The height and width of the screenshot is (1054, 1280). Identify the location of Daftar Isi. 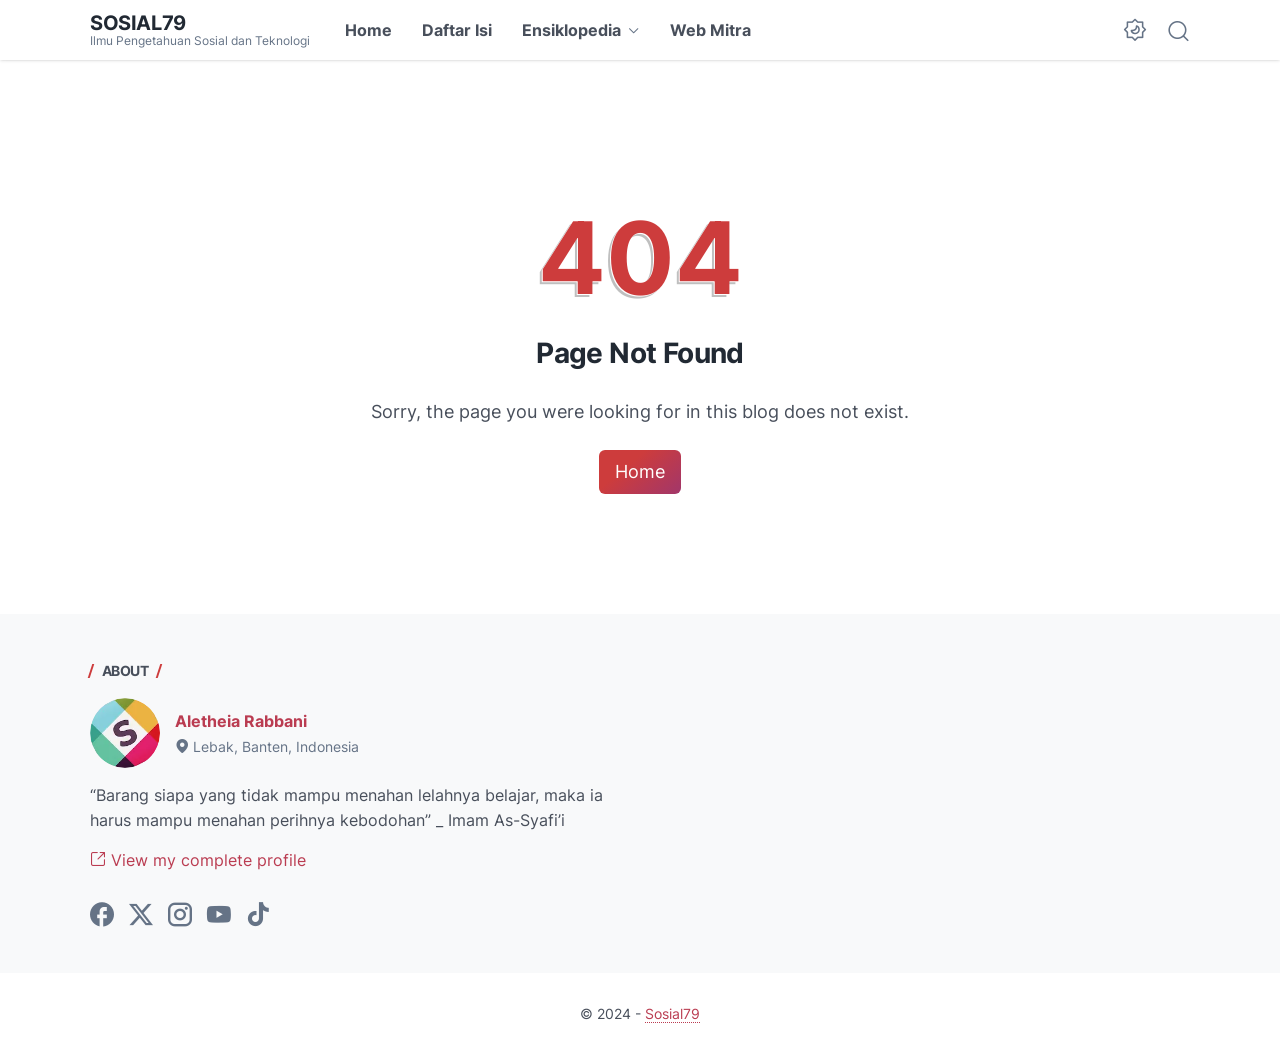
(457, 30).